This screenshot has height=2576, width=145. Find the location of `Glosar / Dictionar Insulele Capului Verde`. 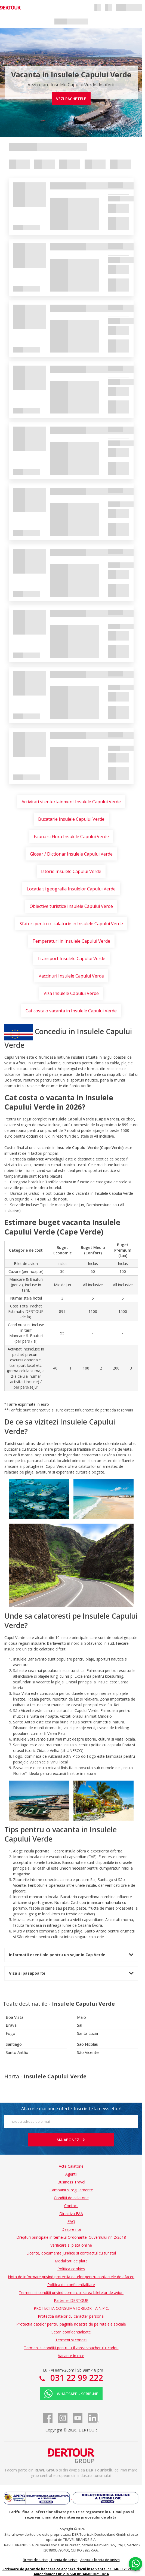

Glosar / Dictionar Insulele Capului Verde is located at coordinates (71, 854).